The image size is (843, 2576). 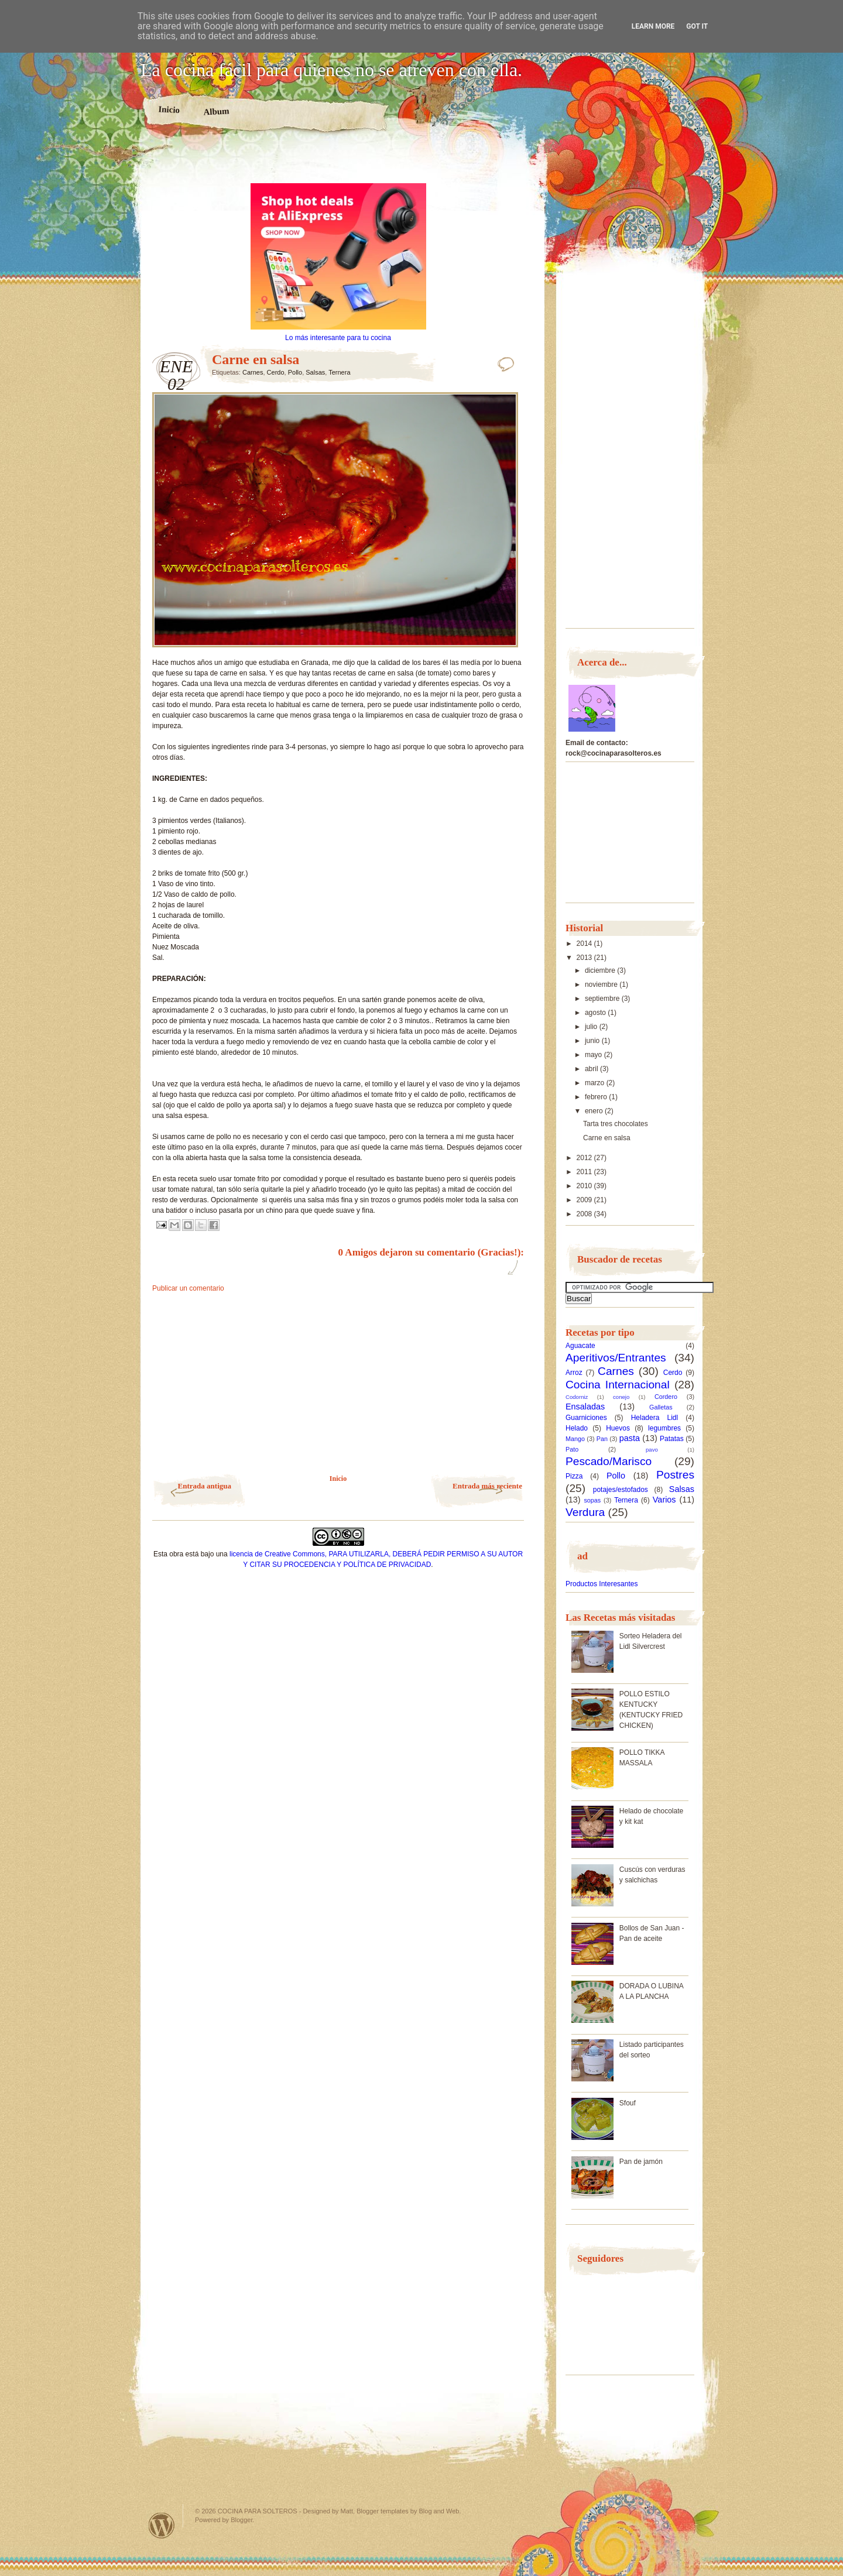 What do you see at coordinates (586, 1418) in the screenshot?
I see `Guarniciones` at bounding box center [586, 1418].